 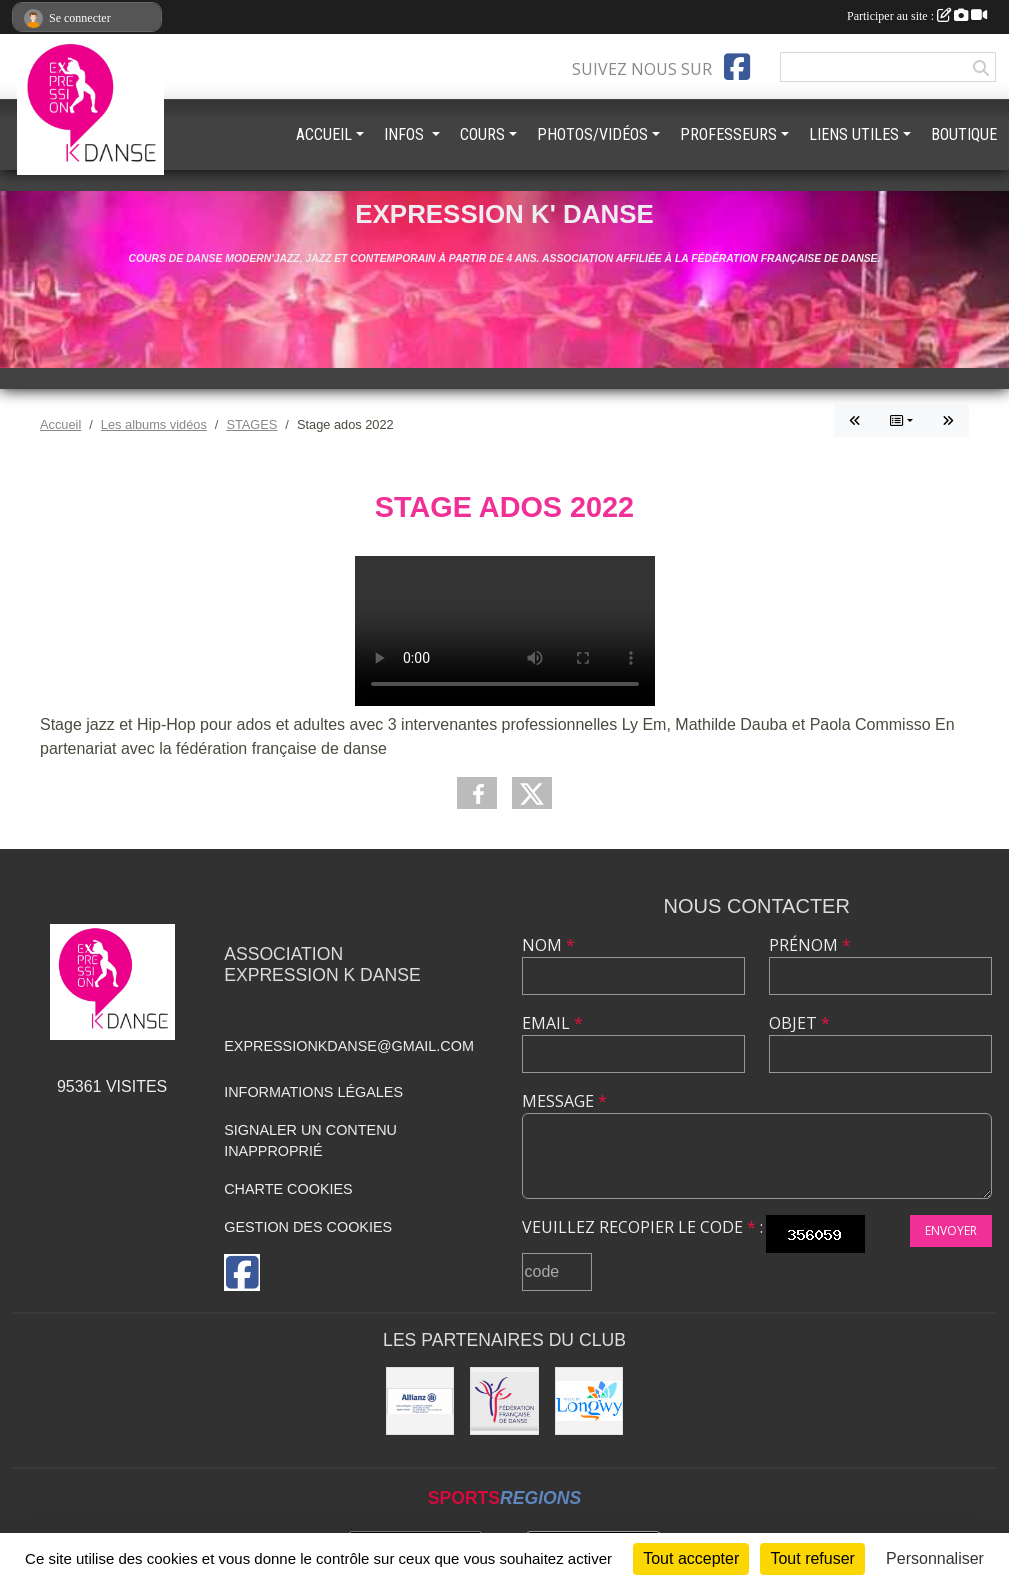 What do you see at coordinates (482, 134) in the screenshot?
I see `COURS [button]` at bounding box center [482, 134].